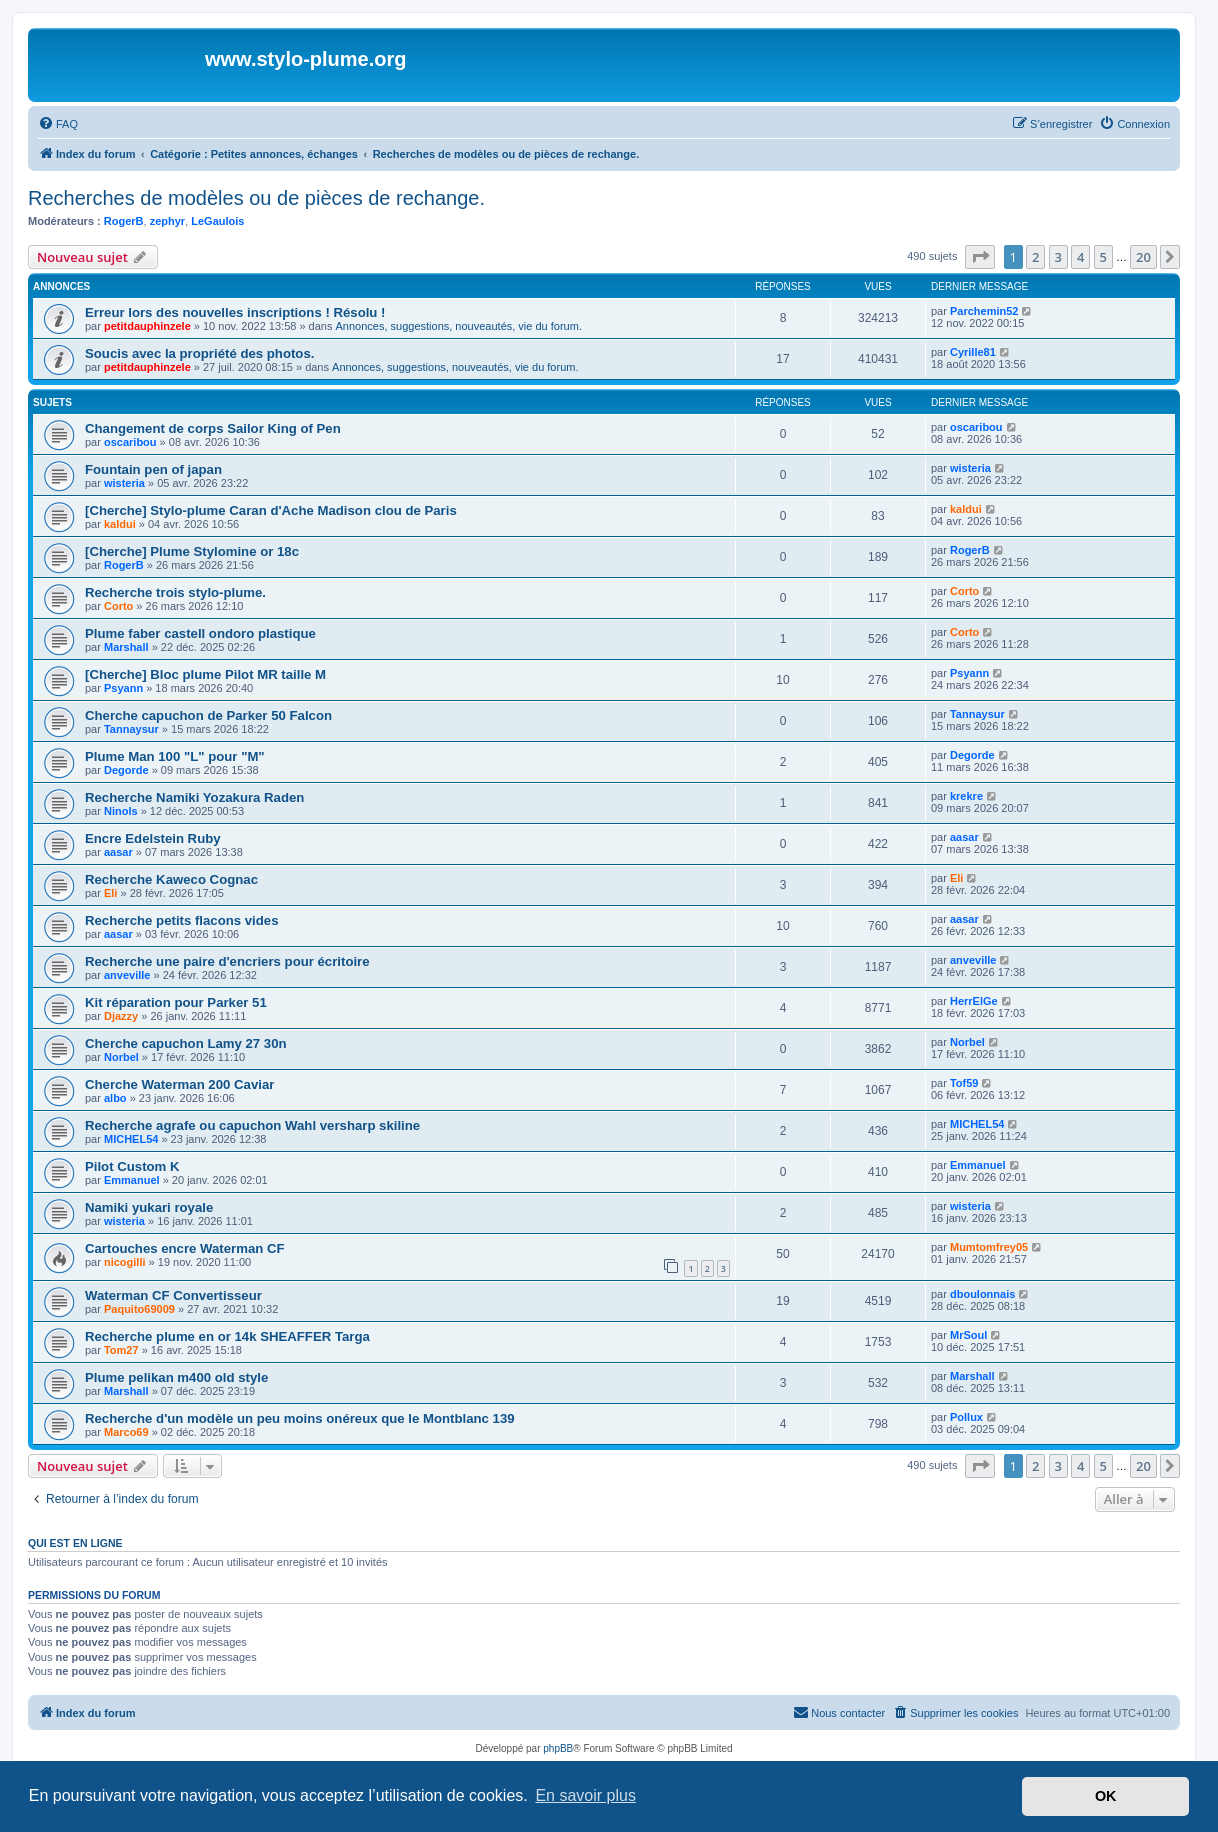 The image size is (1218, 1832). Describe the element at coordinates (252, 1125) in the screenshot. I see `Recherche agrafe ou capuchon Wahl versharp skiline` at that location.